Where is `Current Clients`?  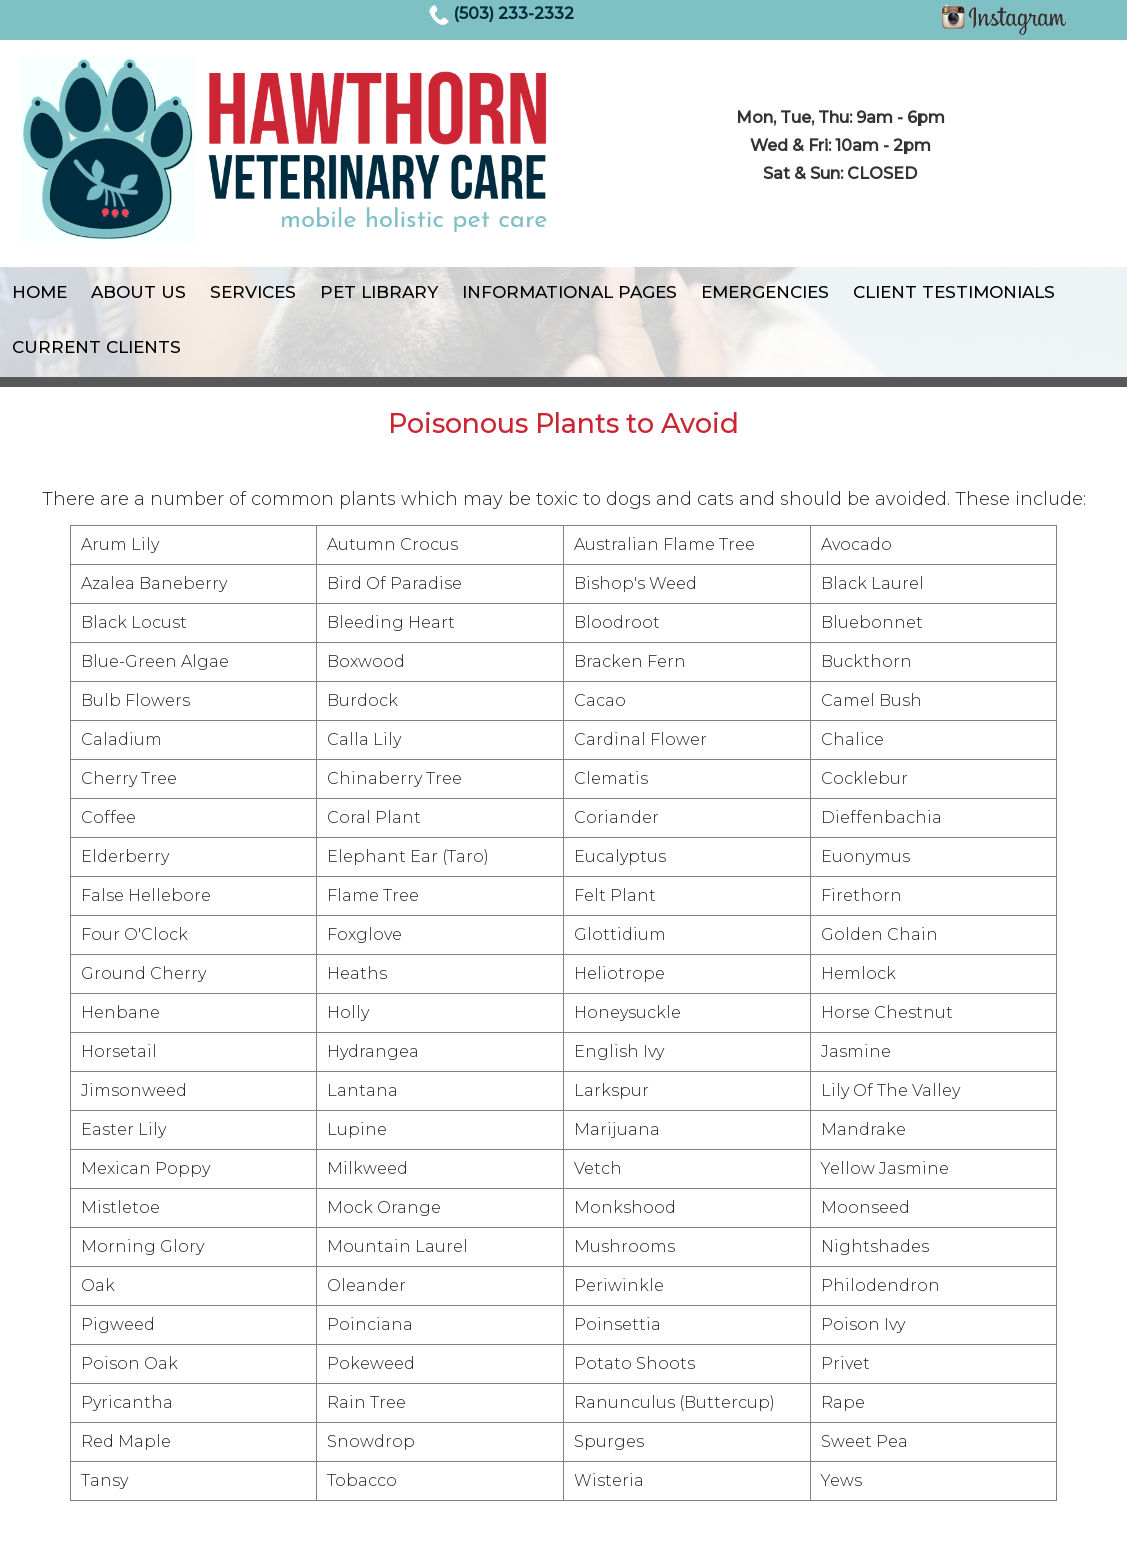 Current Clients is located at coordinates (96, 347).